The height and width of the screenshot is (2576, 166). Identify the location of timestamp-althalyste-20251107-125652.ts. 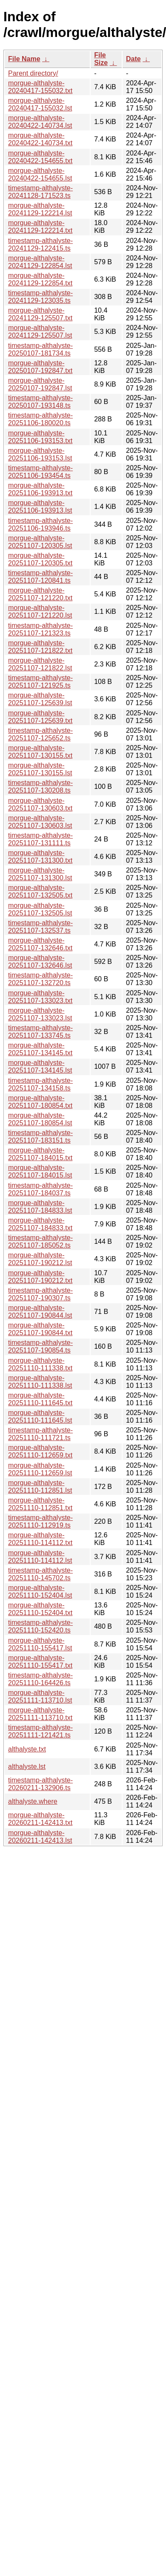
(40, 734).